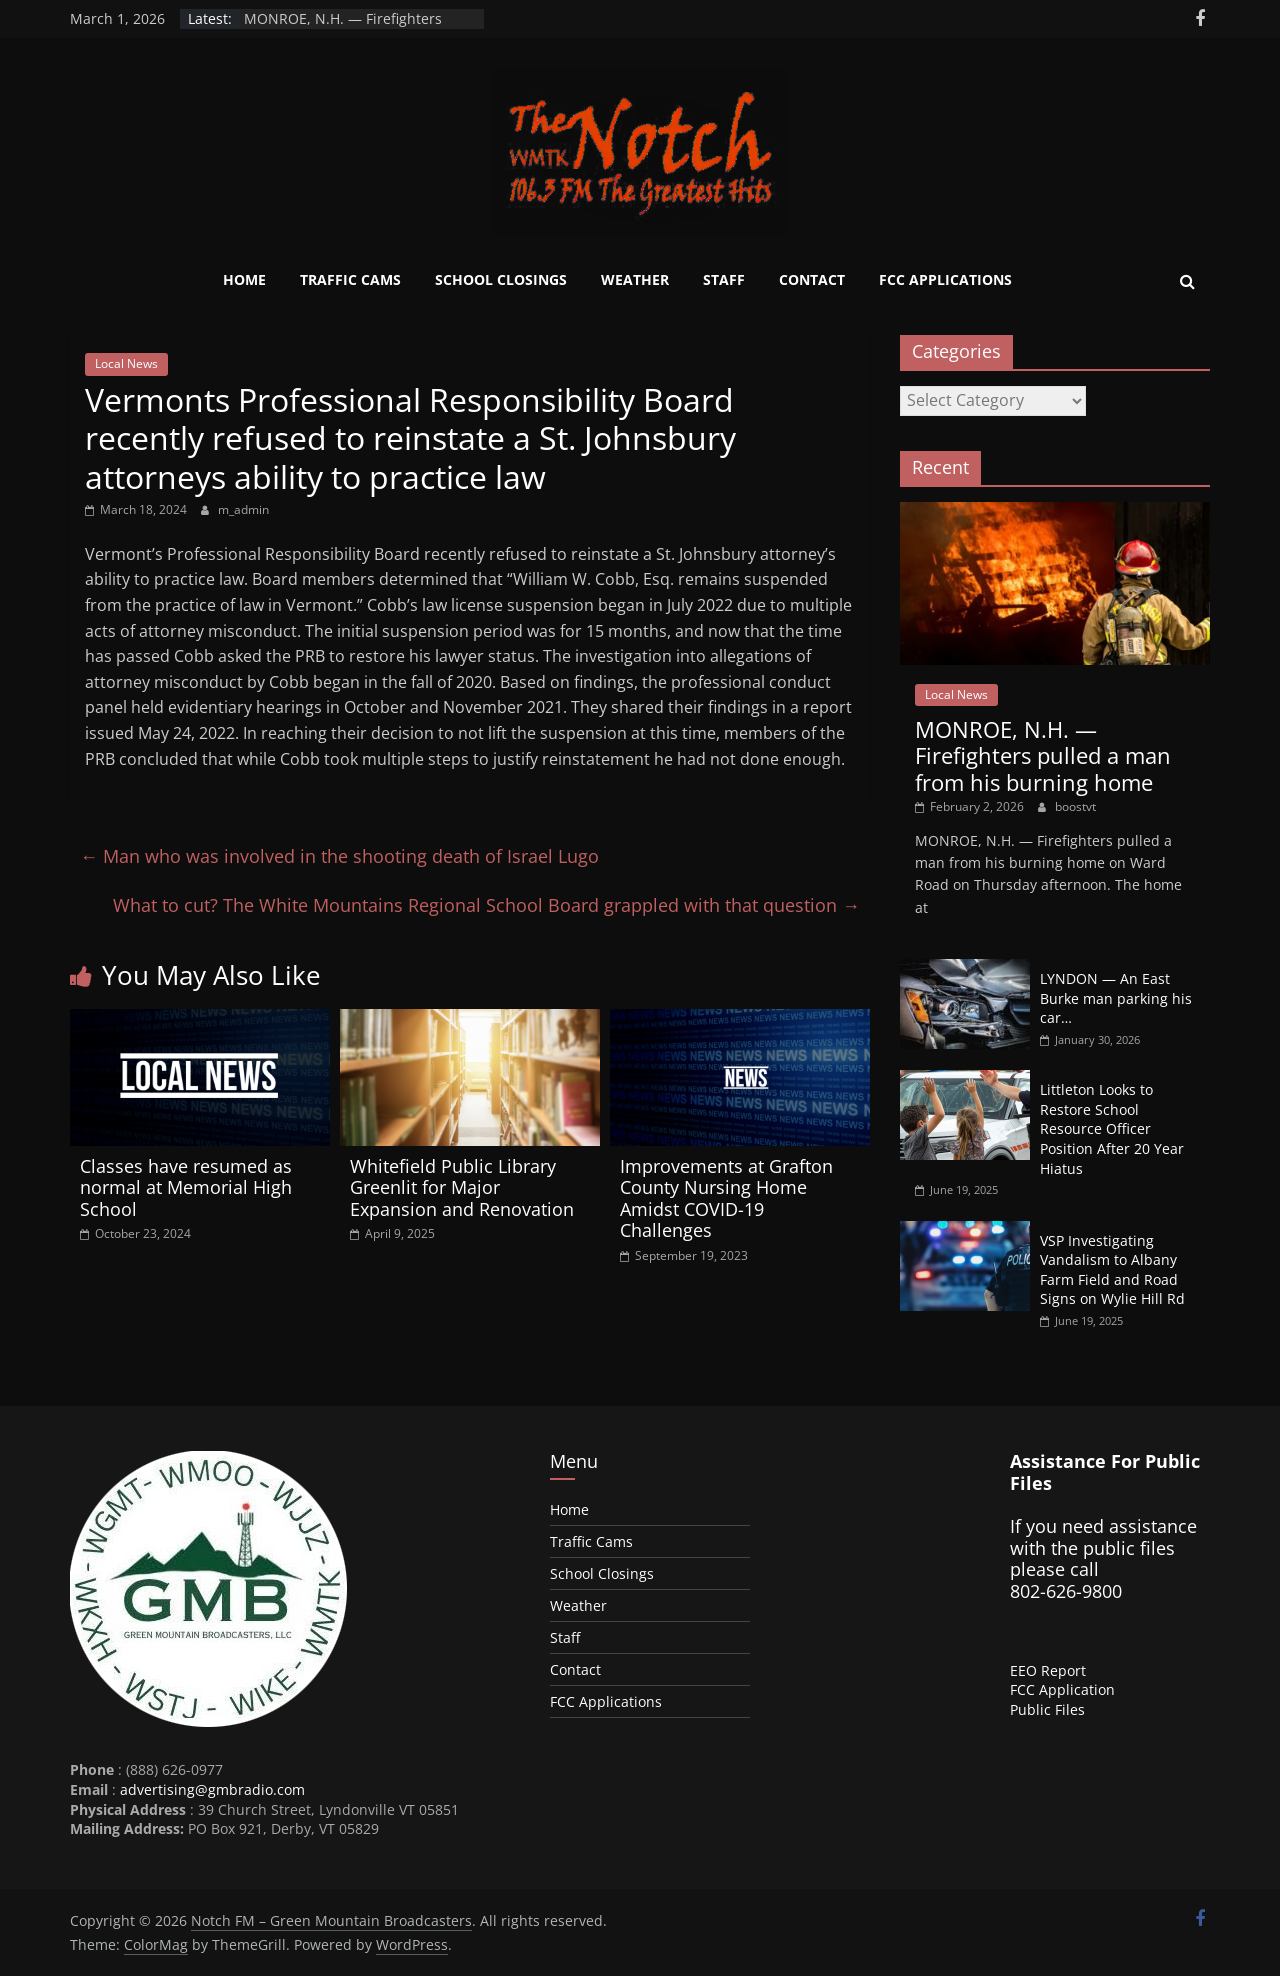 The height and width of the screenshot is (1976, 1280). Describe the element at coordinates (812, 279) in the screenshot. I see `Contact` at that location.